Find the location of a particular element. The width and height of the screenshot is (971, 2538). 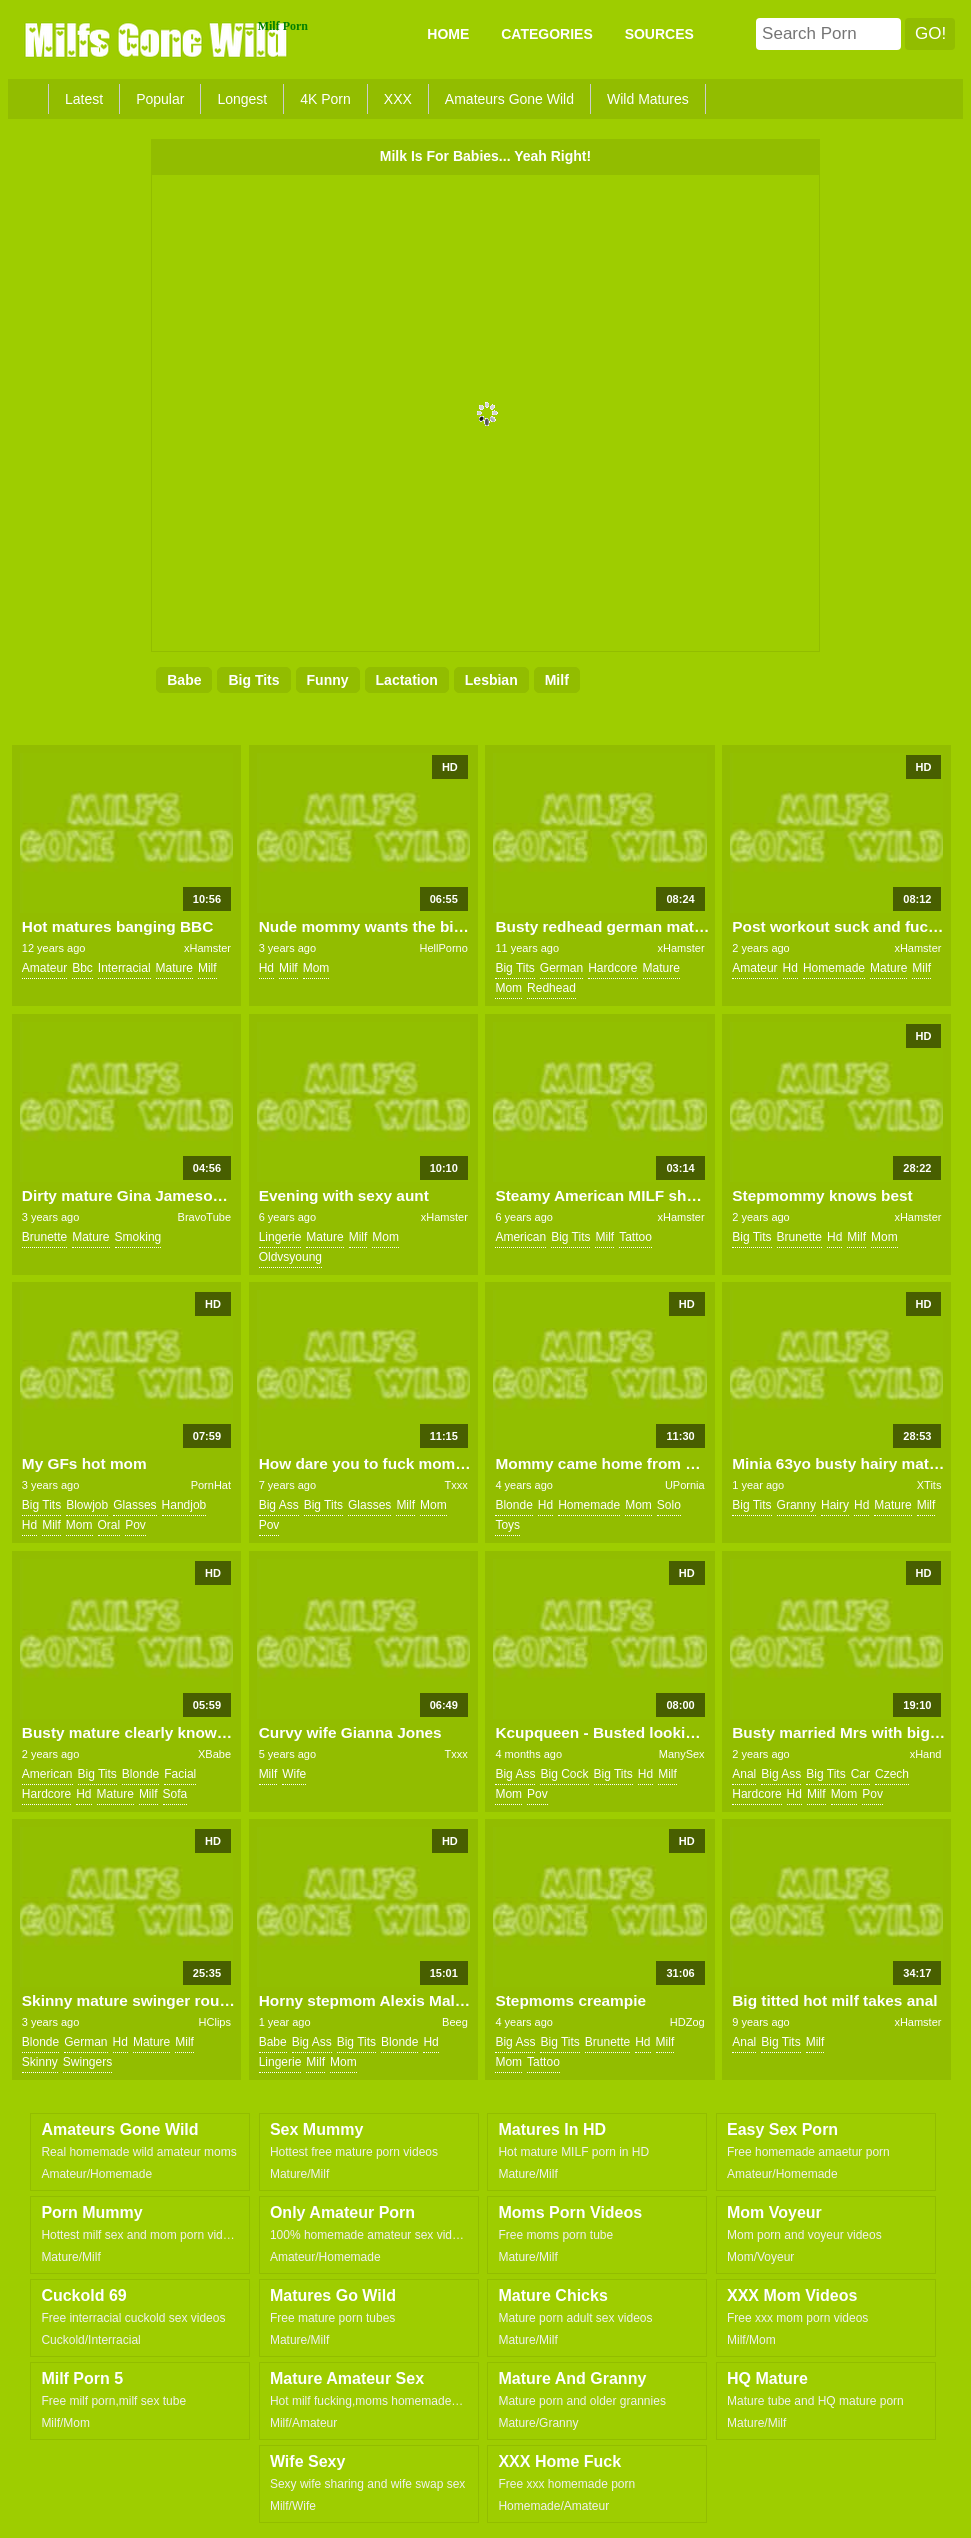

hardcore is located at coordinates (612, 968).